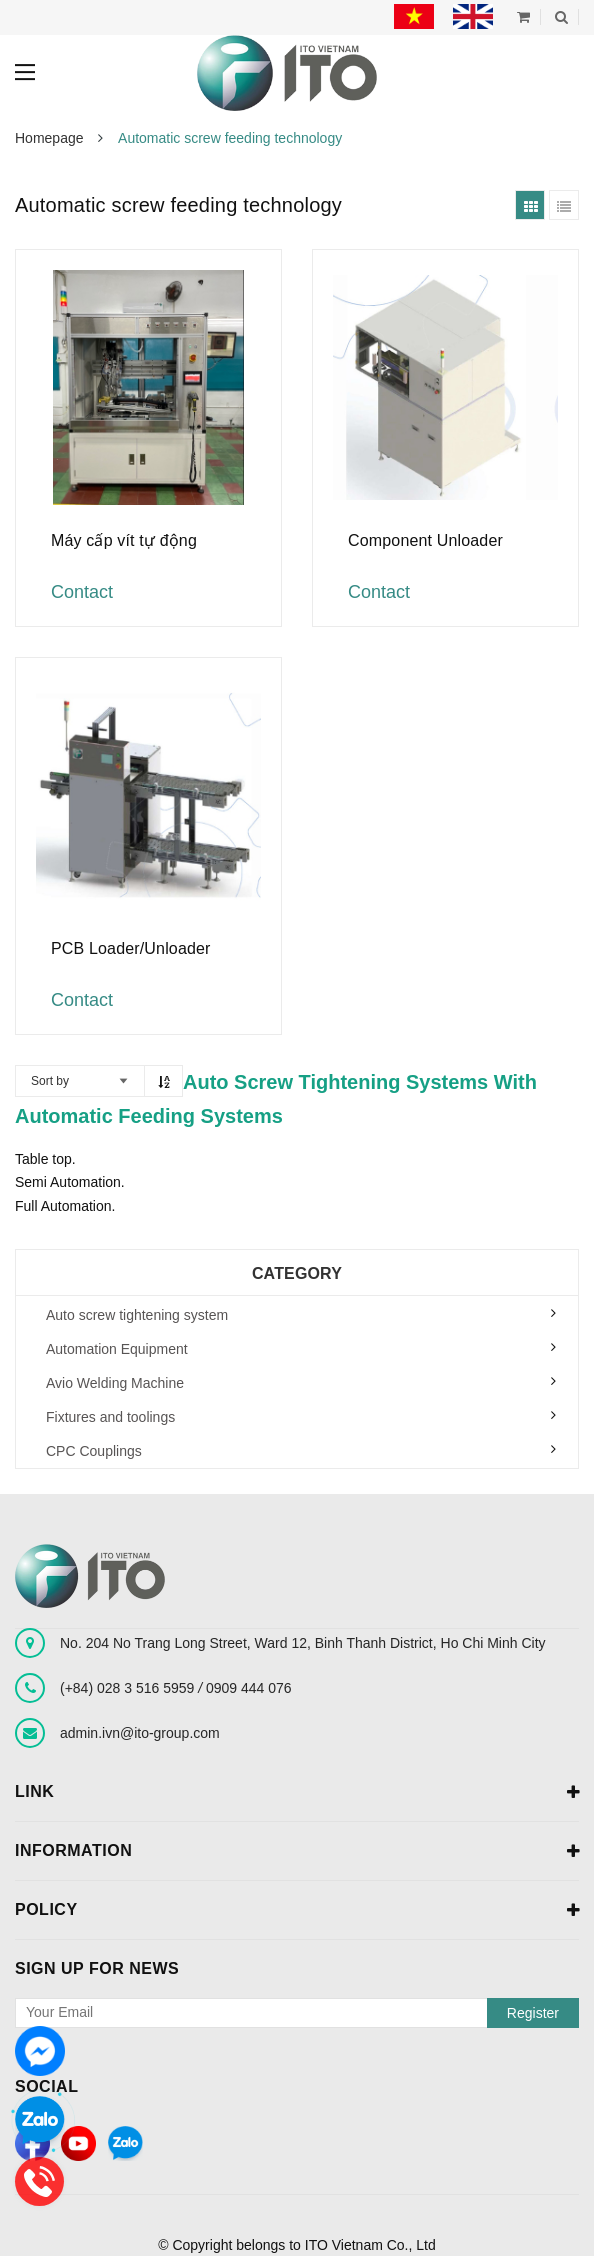 The image size is (594, 2256). Describe the element at coordinates (117, 1349) in the screenshot. I see `Automation Equipment` at that location.